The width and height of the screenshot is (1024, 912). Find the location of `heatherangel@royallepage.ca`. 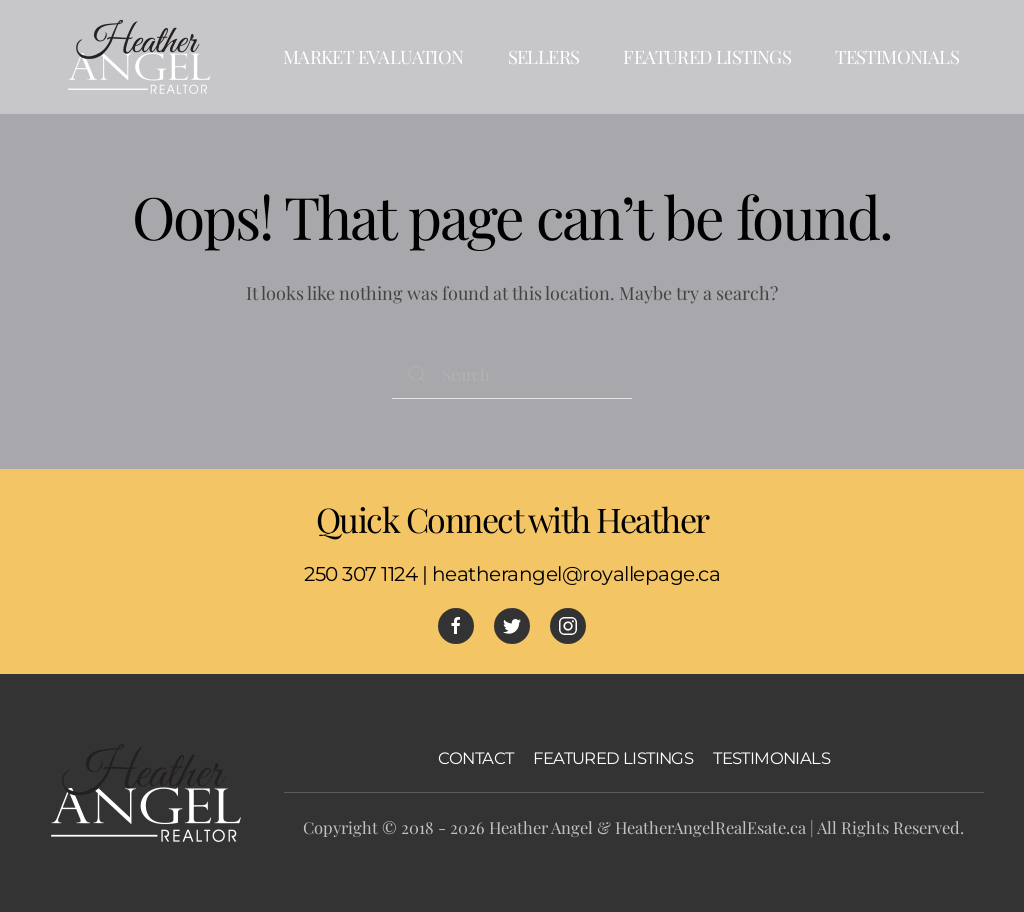

heatherangel@royallepage.ca is located at coordinates (576, 574).